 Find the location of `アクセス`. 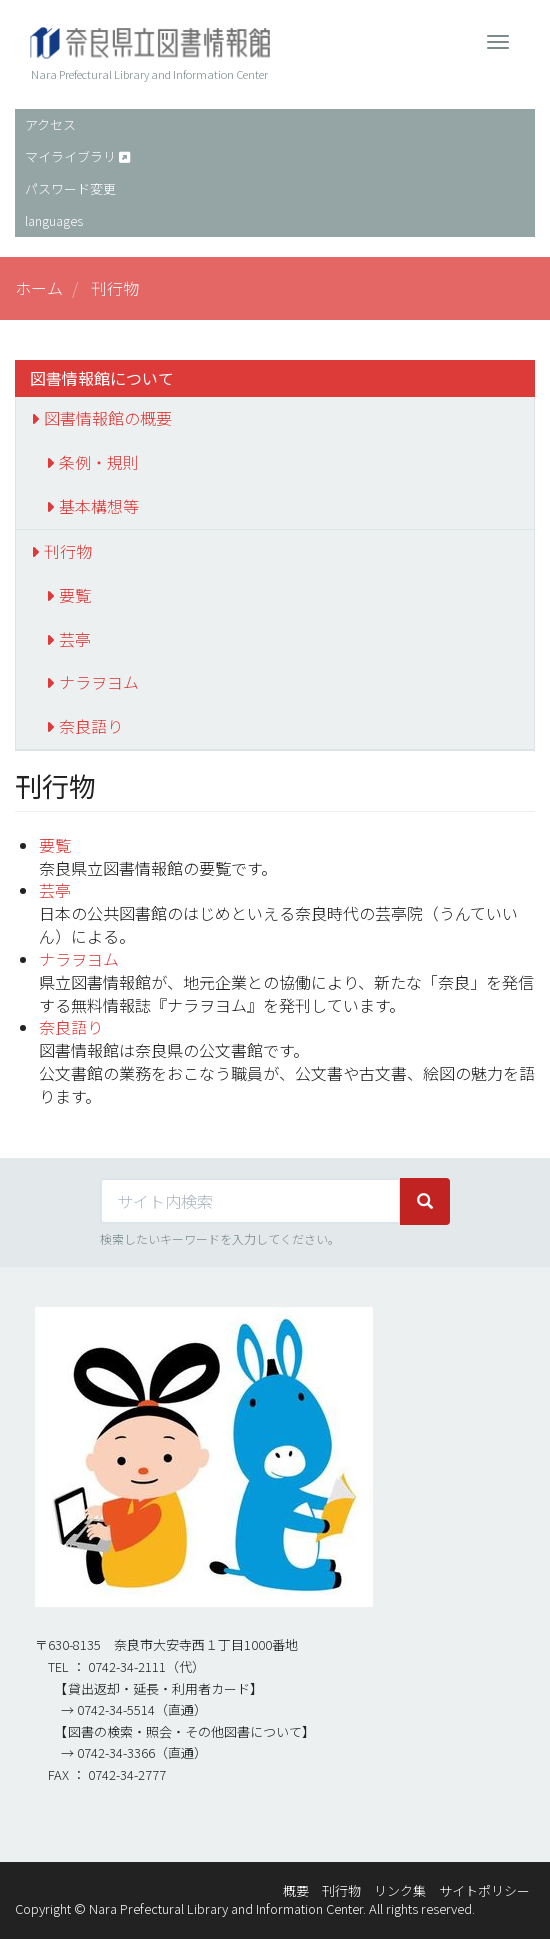

アクセス is located at coordinates (50, 124).